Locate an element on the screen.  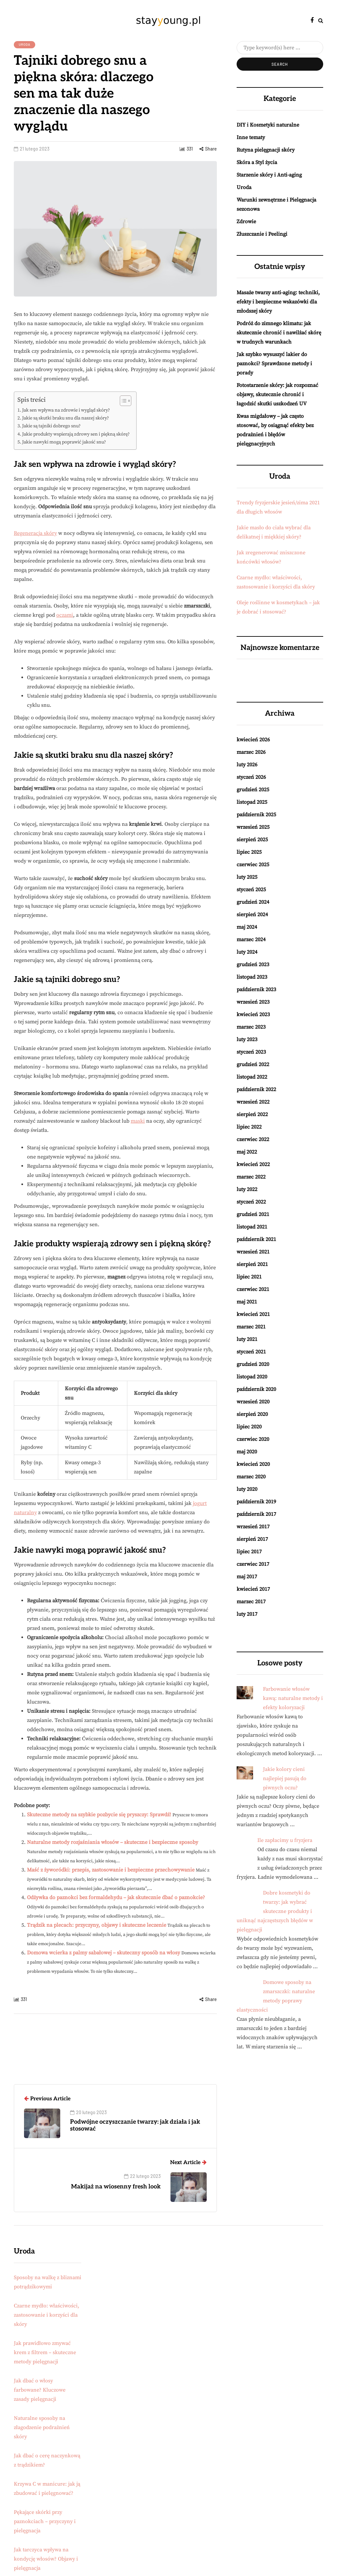
listopad 2023 is located at coordinates (252, 977).